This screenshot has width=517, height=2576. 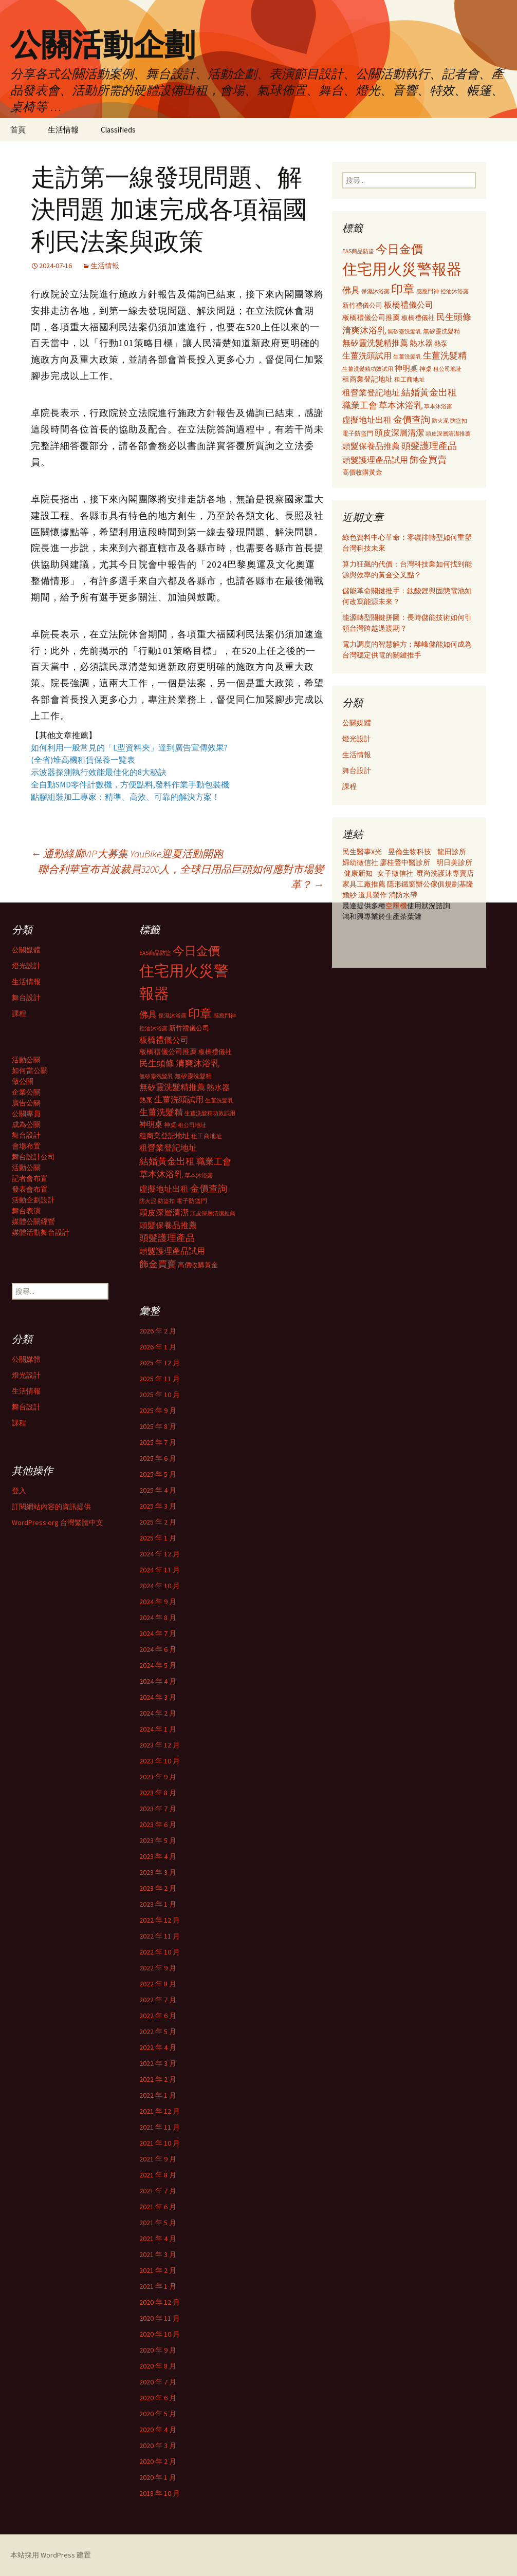 I want to click on 舞台設計公司, so click(x=33, y=1156).